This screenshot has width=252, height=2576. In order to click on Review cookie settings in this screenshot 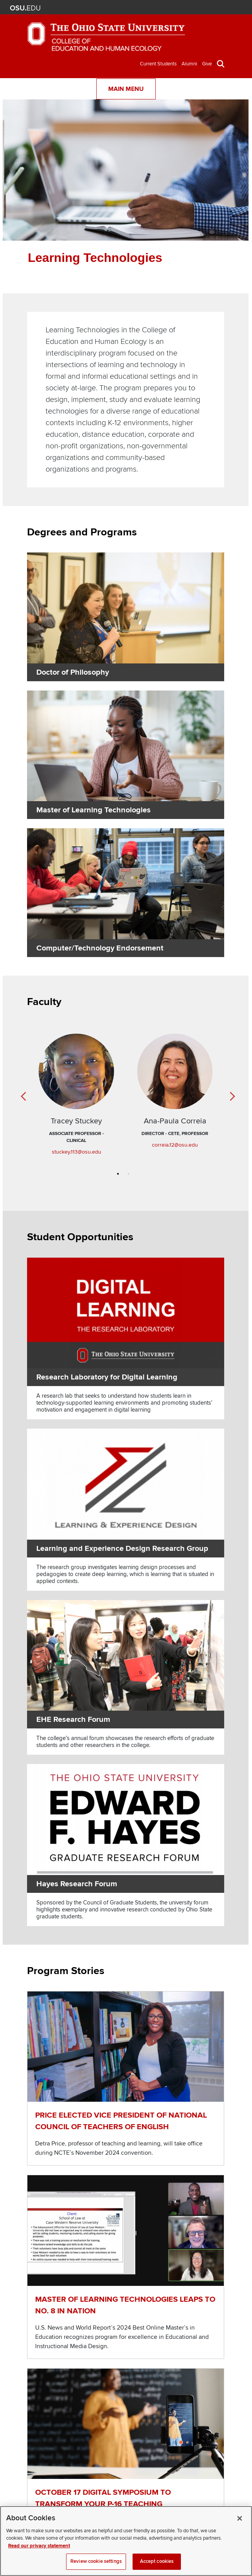, I will do `click(96, 2561)`.